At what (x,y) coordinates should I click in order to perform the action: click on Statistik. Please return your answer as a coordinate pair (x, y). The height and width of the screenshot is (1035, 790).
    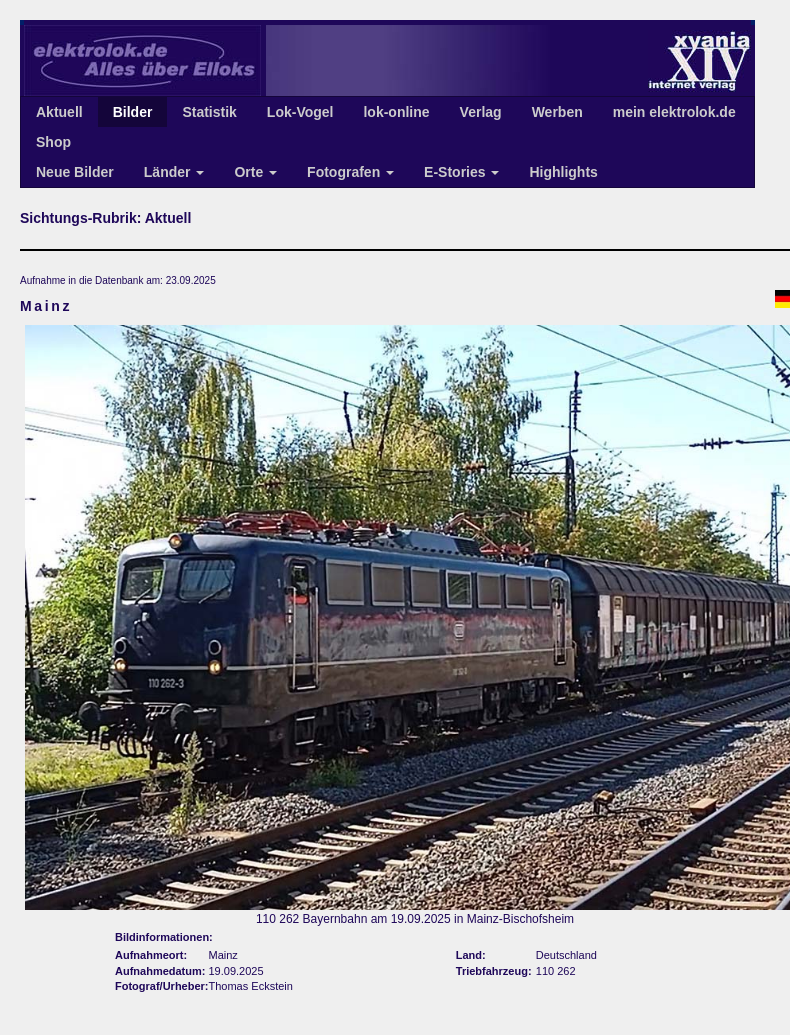
    Looking at the image, I should click on (209, 112).